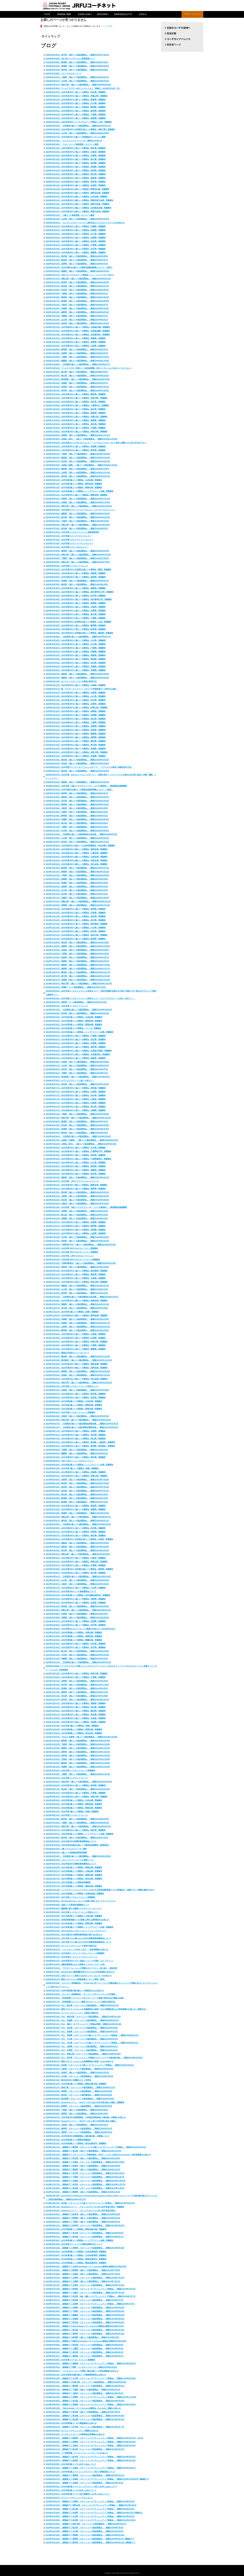  What do you see at coordinates (76, 1625) in the screenshot?
I see `2023年02月06日 - 2022年度JRFU C級コーチ講習会（岩手県）実施報告` at bounding box center [76, 1625].